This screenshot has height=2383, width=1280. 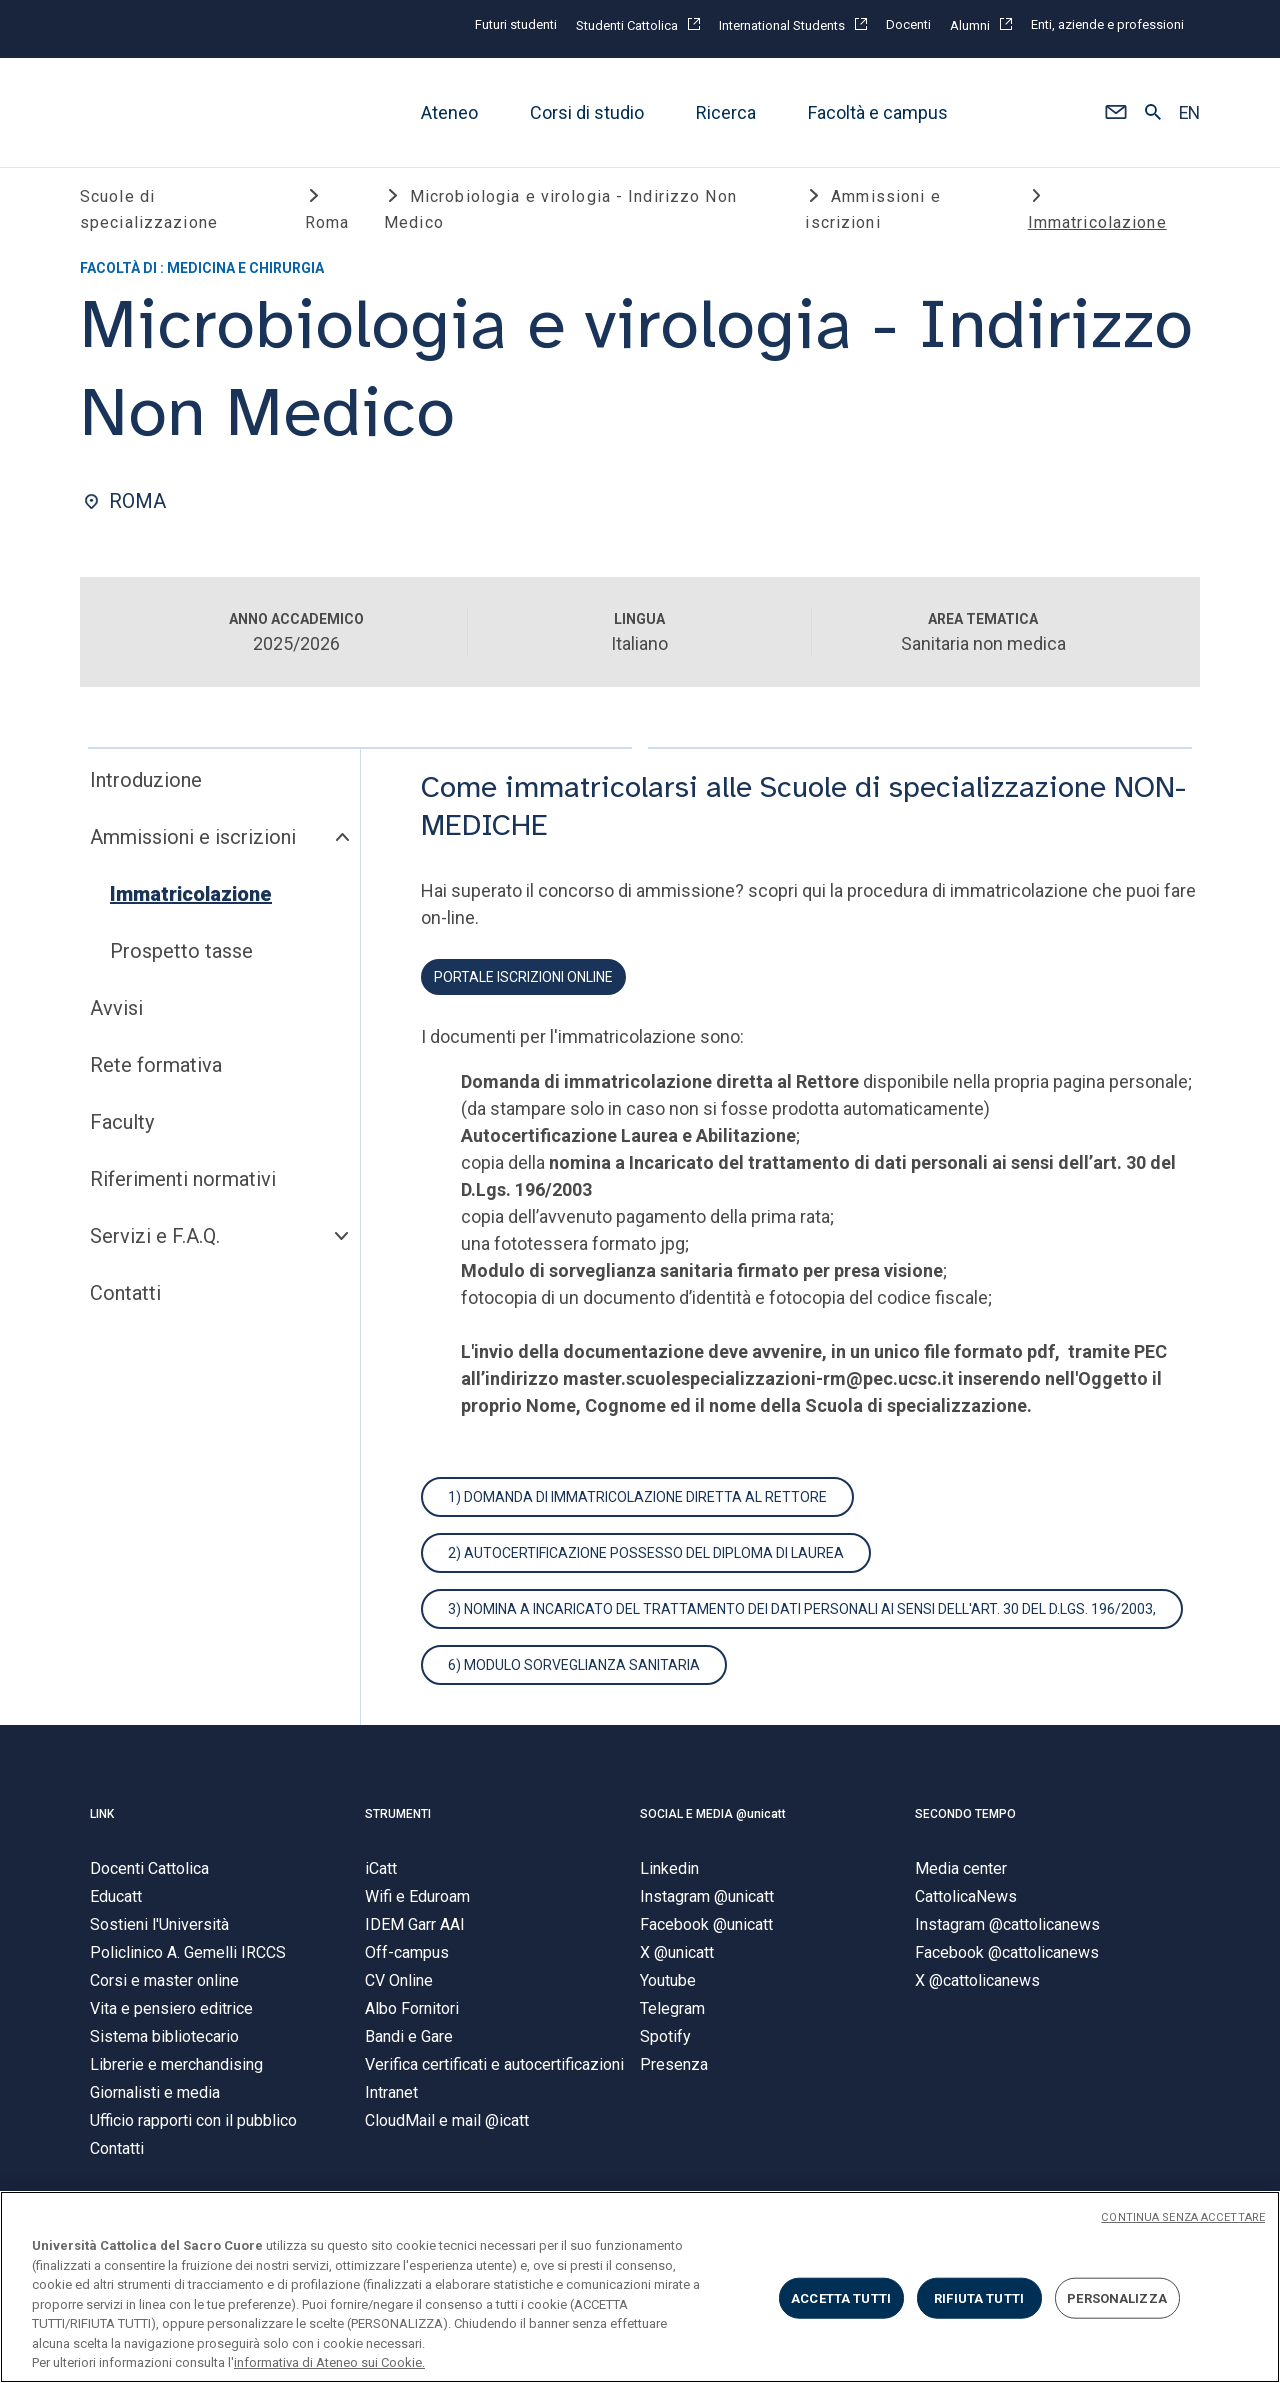 I want to click on ACCETTA TUTTI, so click(x=841, y=2297).